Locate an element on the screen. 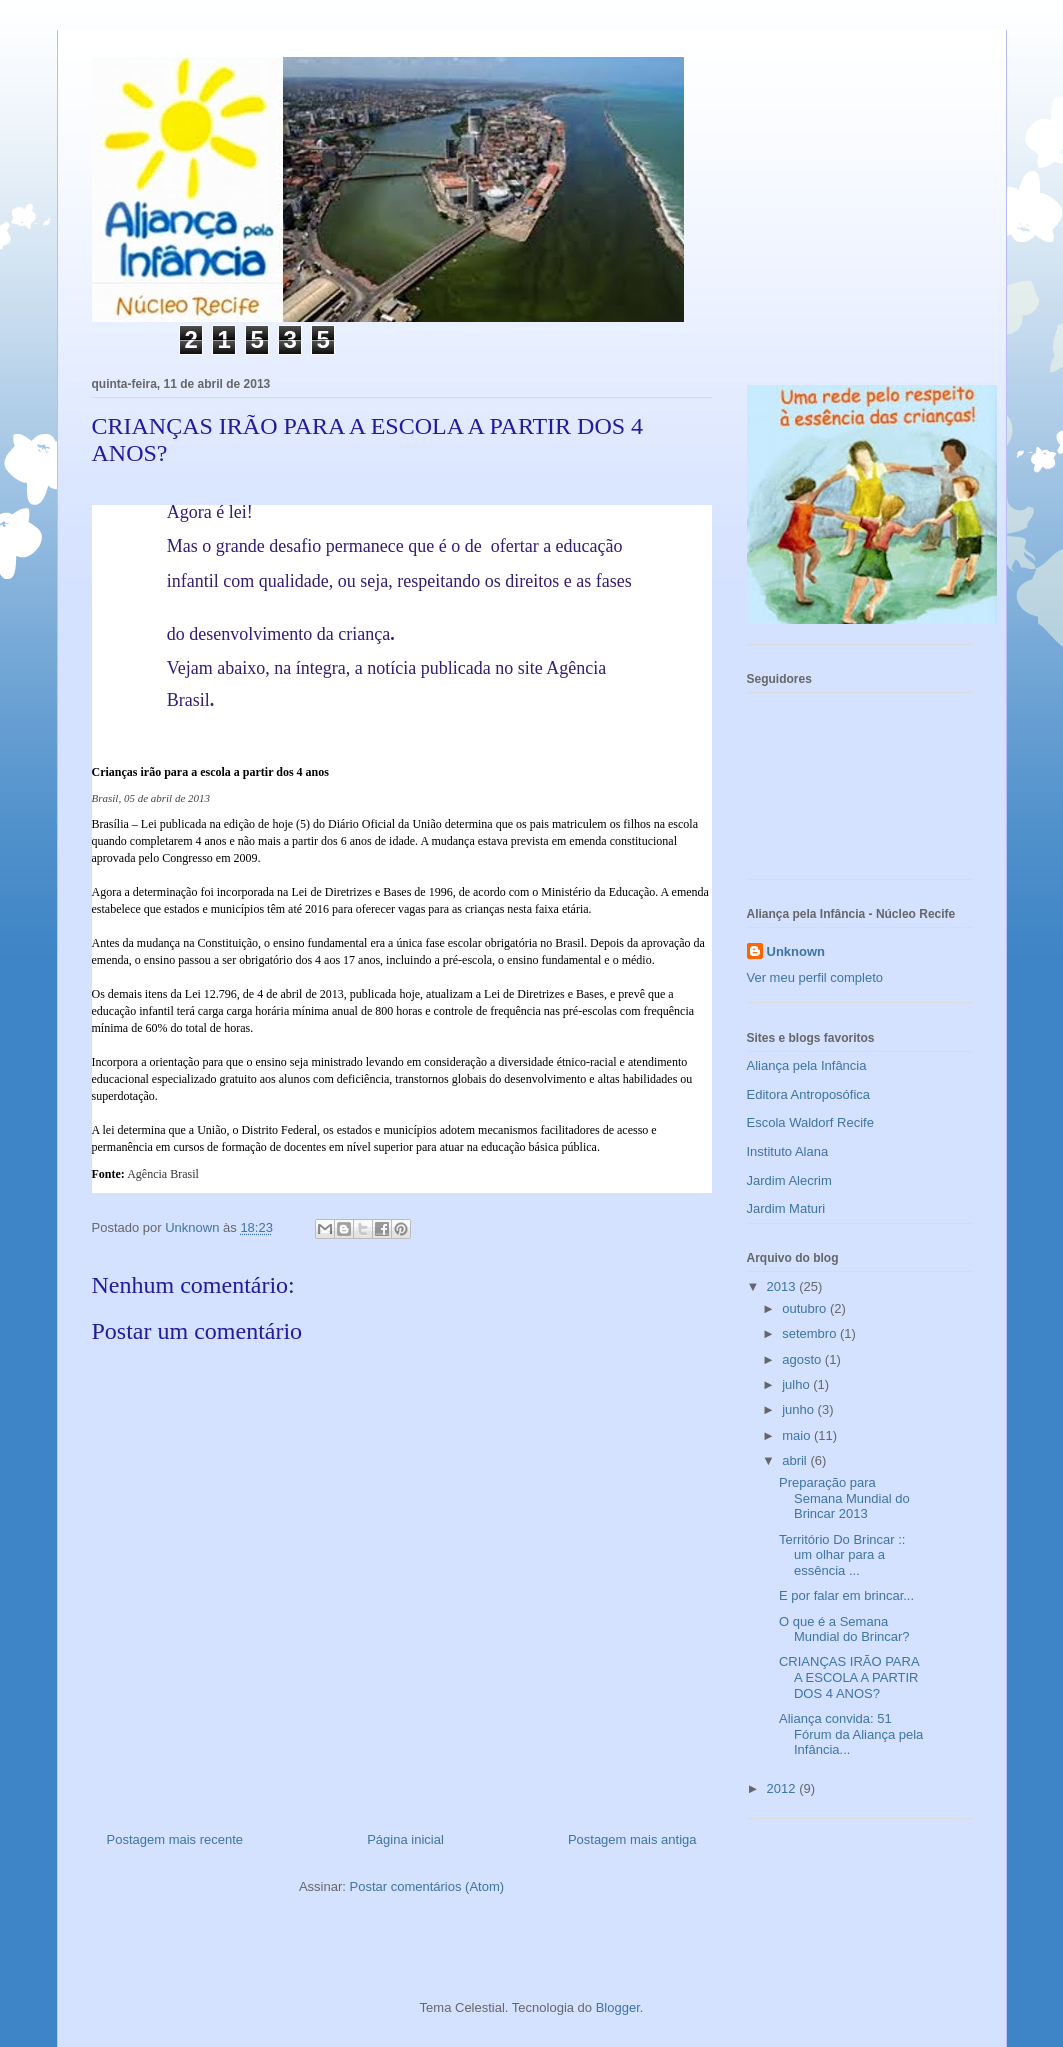  Instituto Alana is located at coordinates (788, 1151).